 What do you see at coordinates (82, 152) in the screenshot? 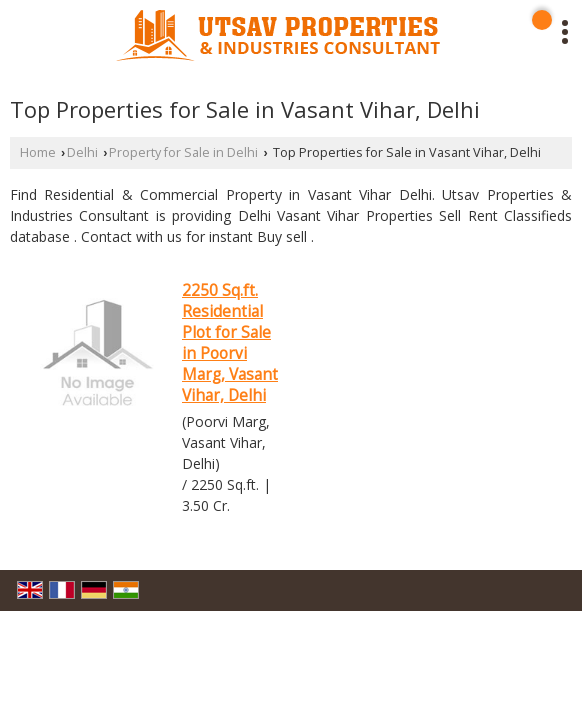
I see `Delhi` at bounding box center [82, 152].